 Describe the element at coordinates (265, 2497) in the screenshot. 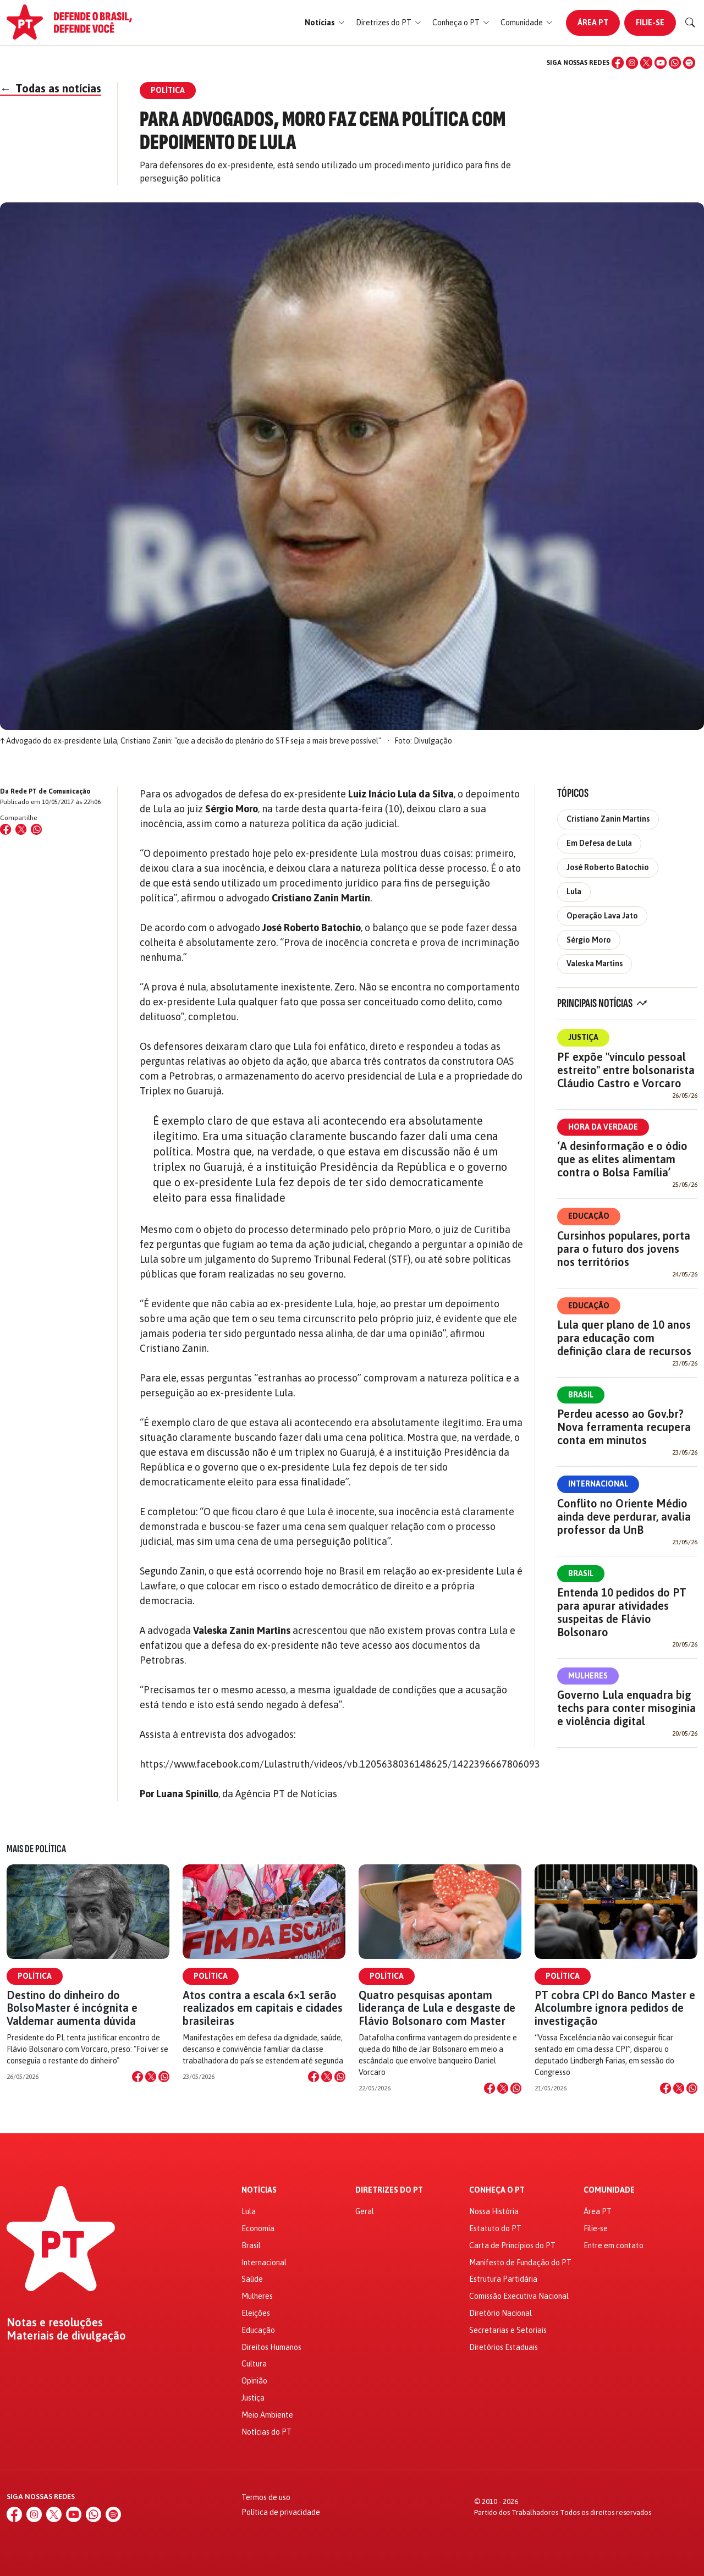

I see `Termos de uso` at that location.